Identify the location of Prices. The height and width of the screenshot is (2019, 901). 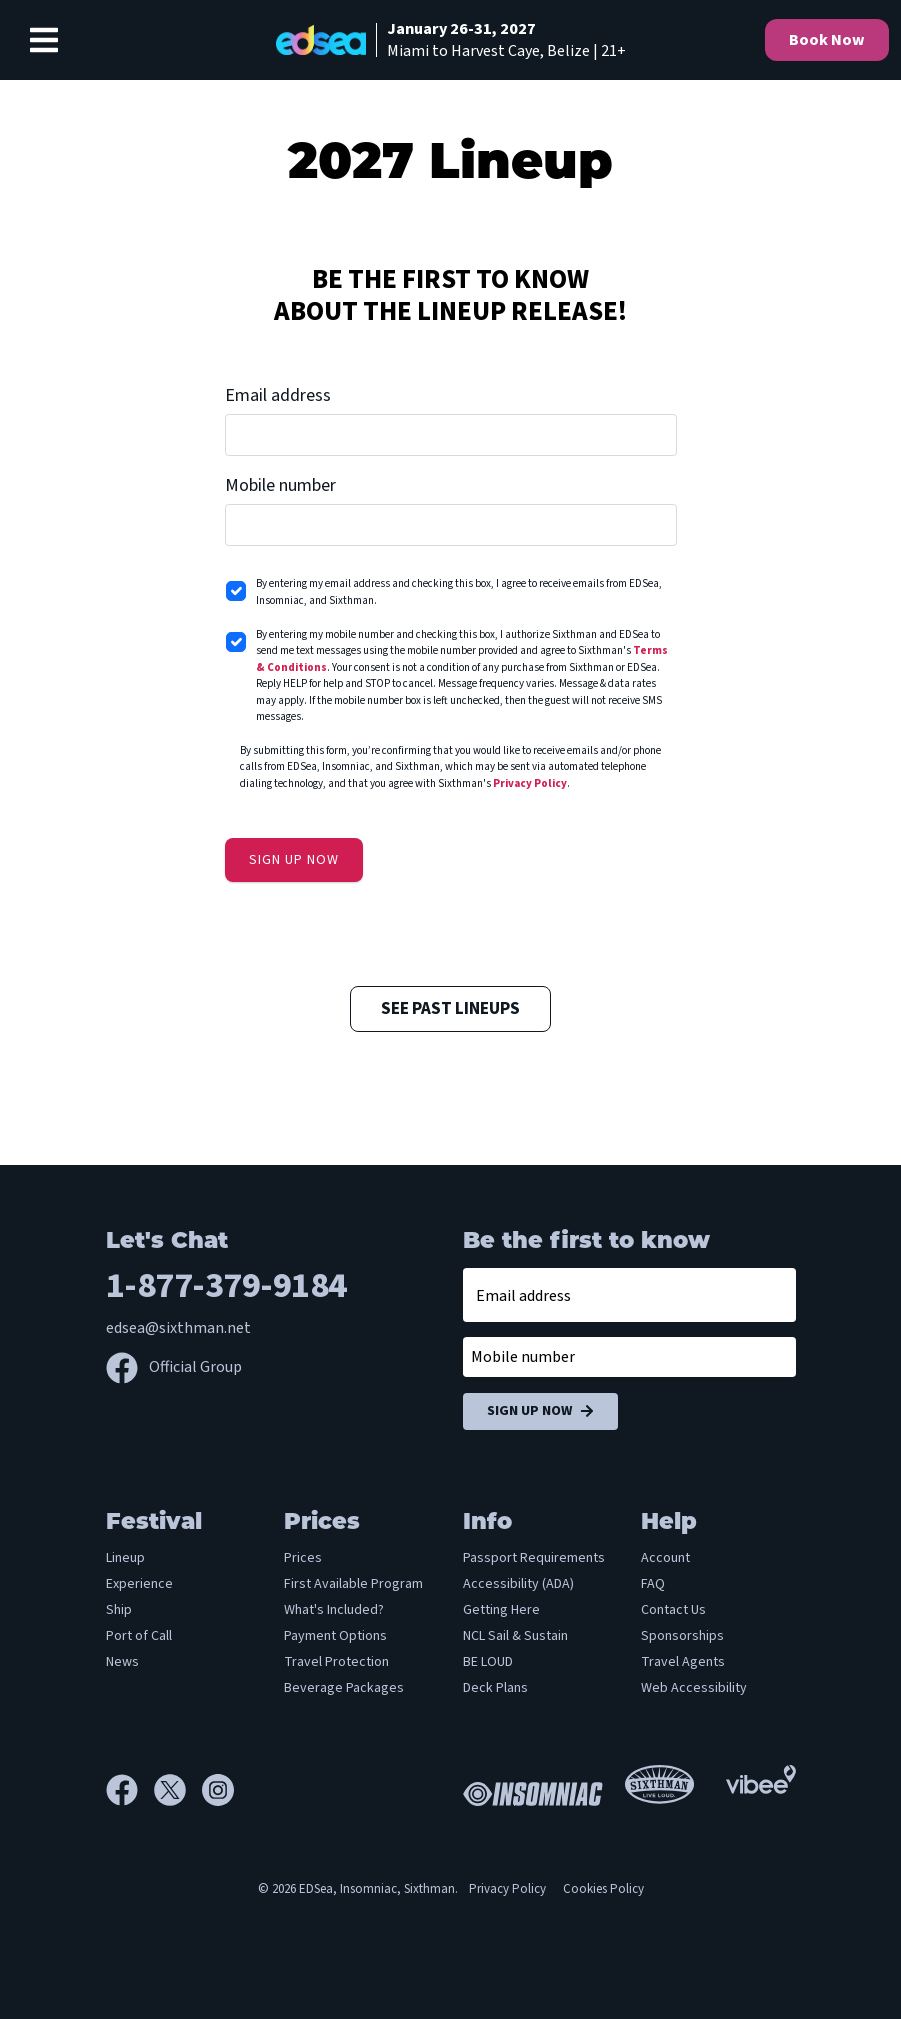
(303, 1558).